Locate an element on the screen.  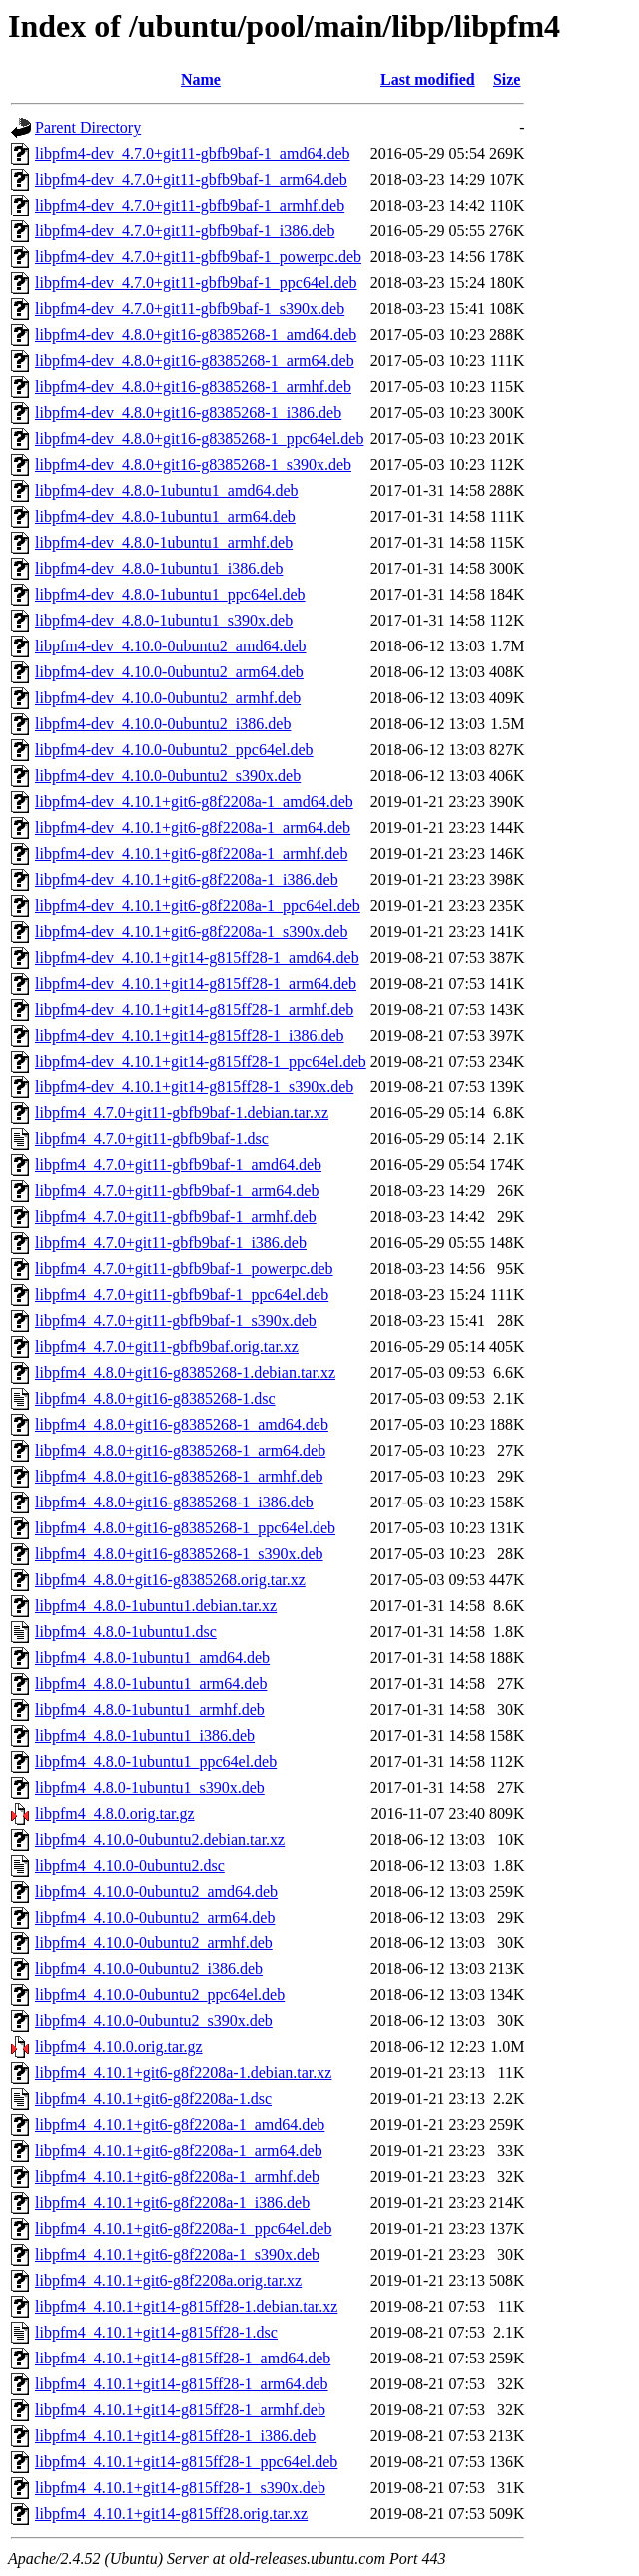
libpfm4_4.8.0+git16-g8385268.orig.tar.xz is located at coordinates (170, 1579).